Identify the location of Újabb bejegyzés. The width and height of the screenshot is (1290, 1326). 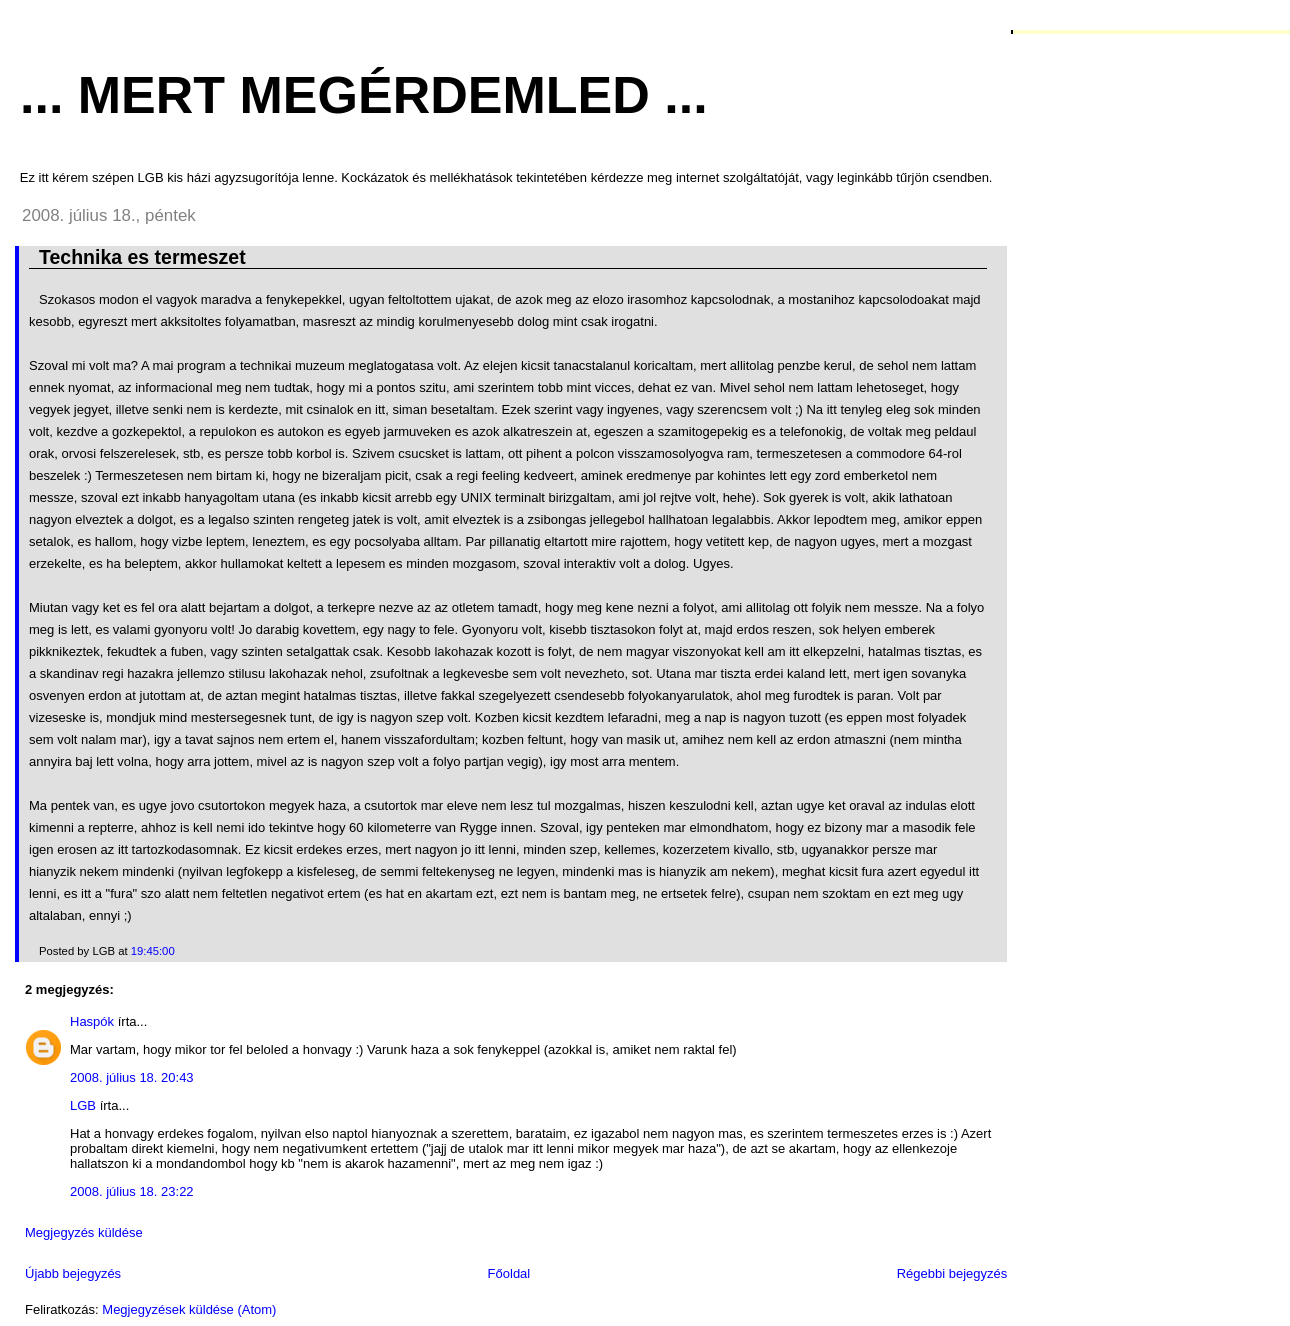
(73, 1273).